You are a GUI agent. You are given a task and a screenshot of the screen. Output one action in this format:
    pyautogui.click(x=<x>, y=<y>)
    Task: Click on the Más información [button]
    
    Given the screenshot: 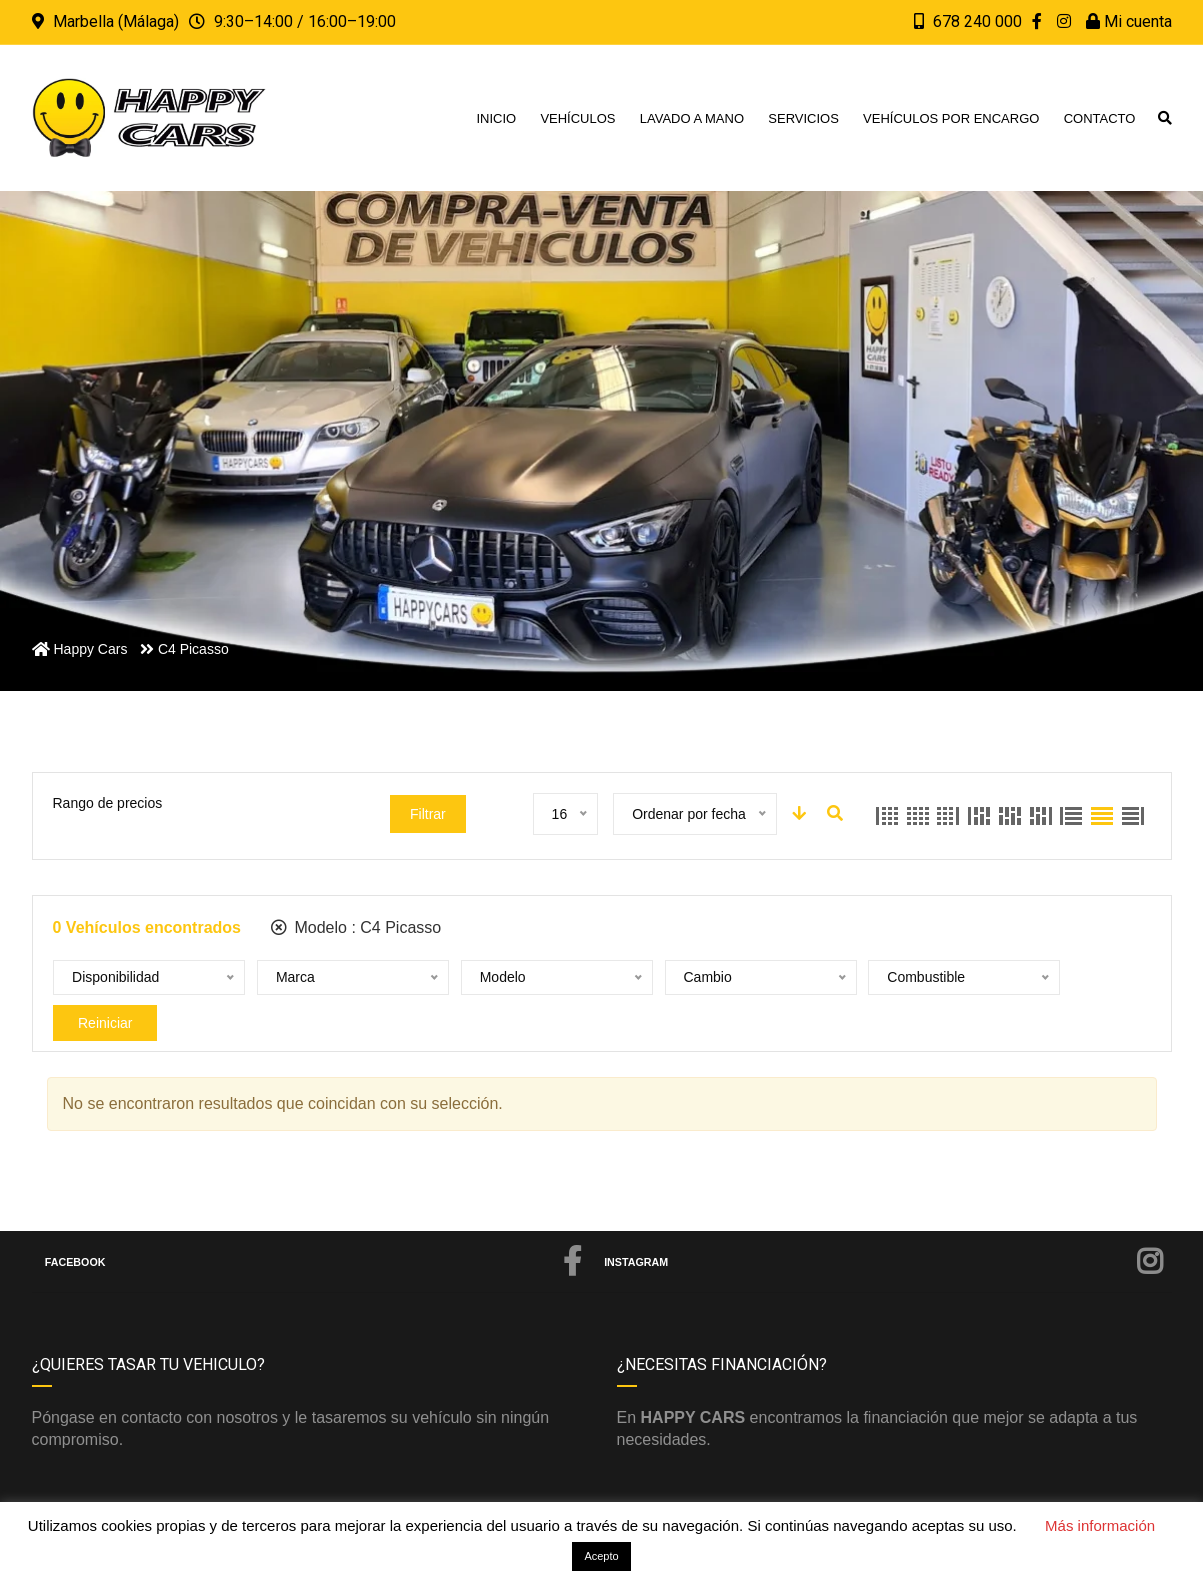 What is the action you would take?
    pyautogui.click(x=1100, y=1525)
    